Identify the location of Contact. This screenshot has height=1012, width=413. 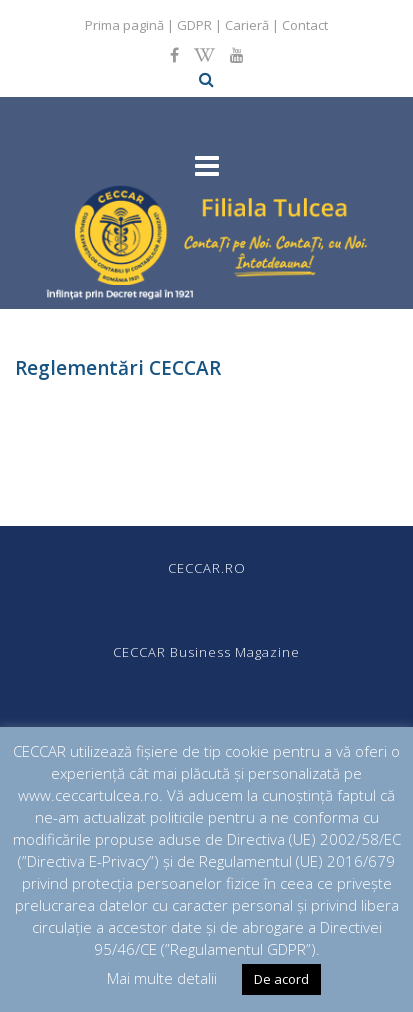
(305, 25).